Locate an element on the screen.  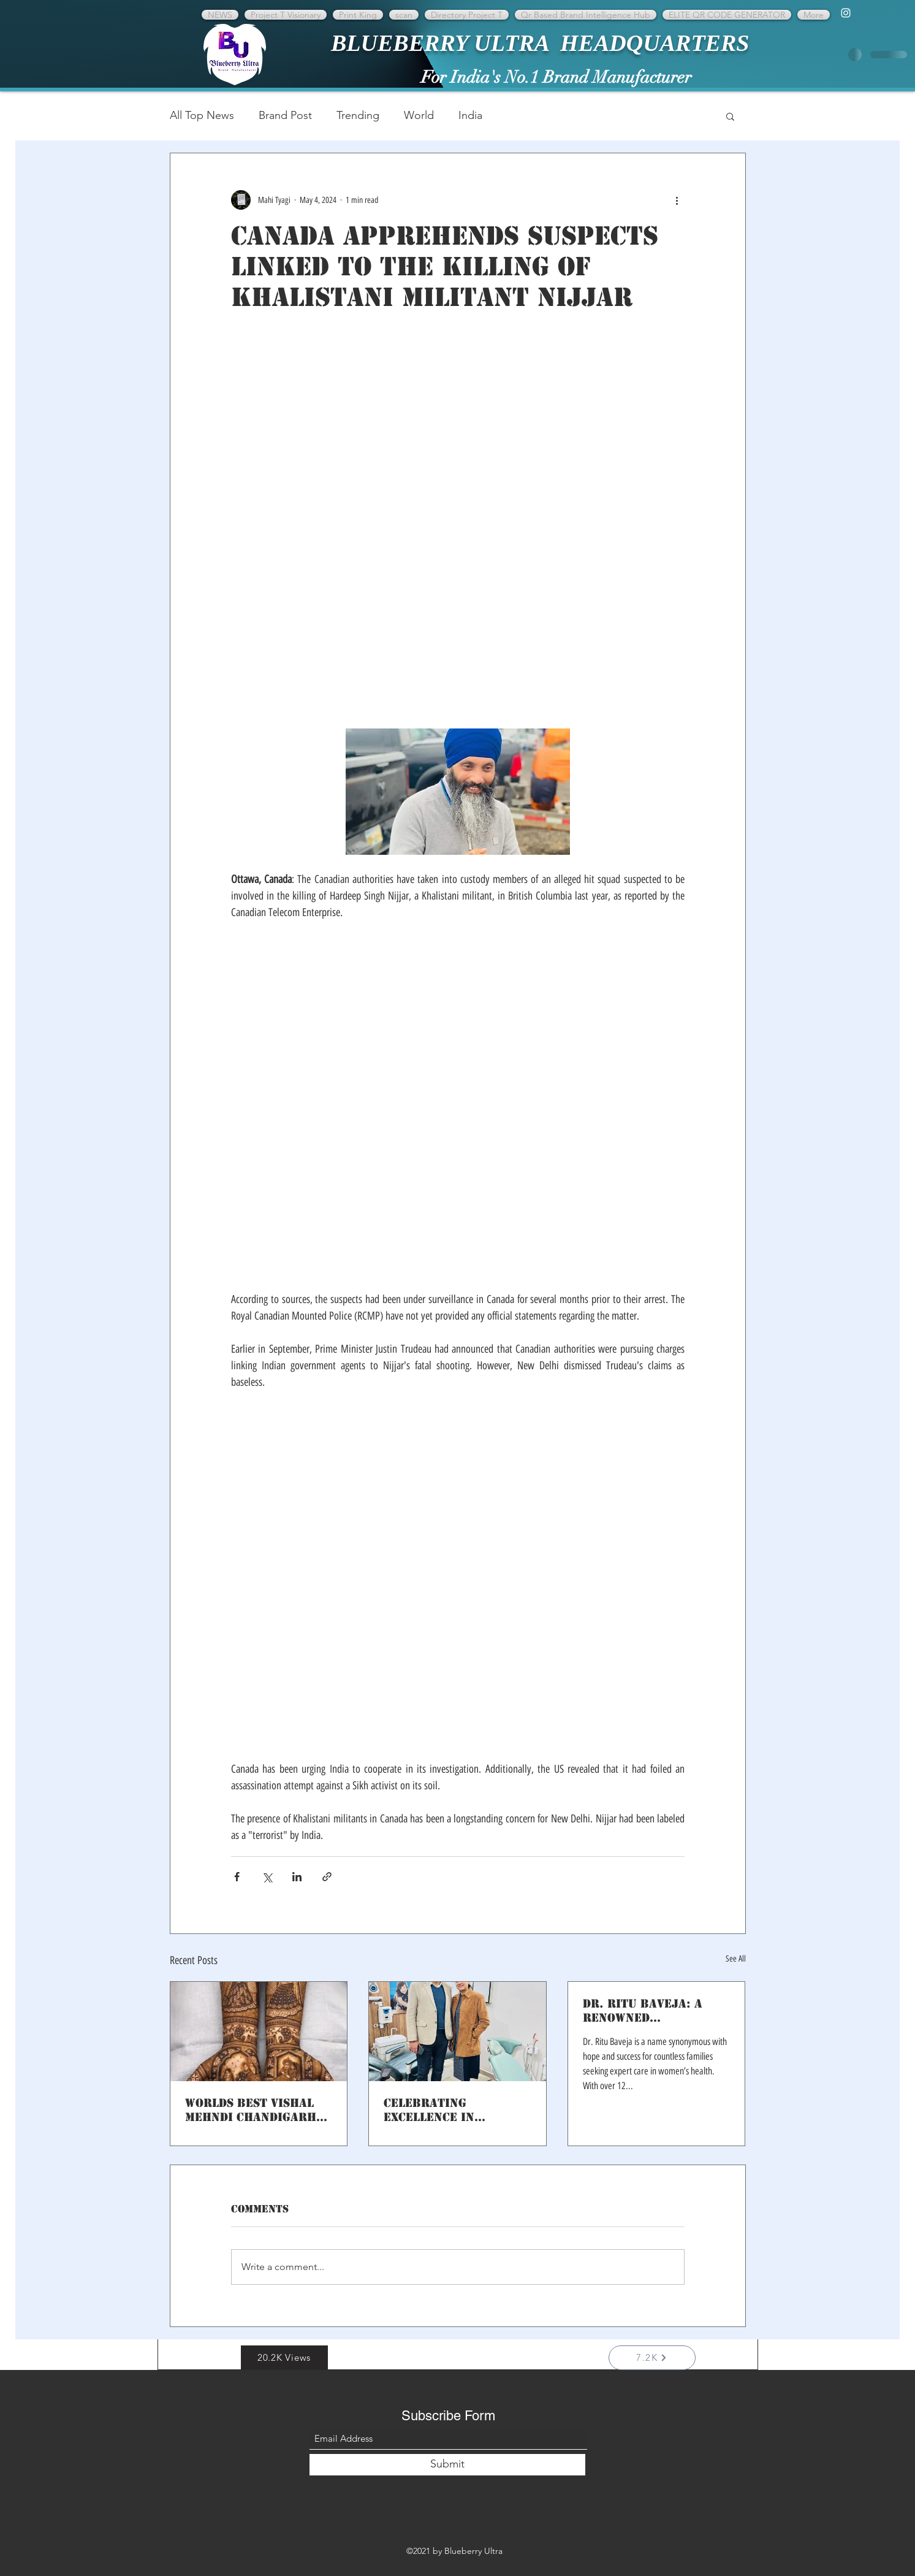
World is located at coordinates (419, 115).